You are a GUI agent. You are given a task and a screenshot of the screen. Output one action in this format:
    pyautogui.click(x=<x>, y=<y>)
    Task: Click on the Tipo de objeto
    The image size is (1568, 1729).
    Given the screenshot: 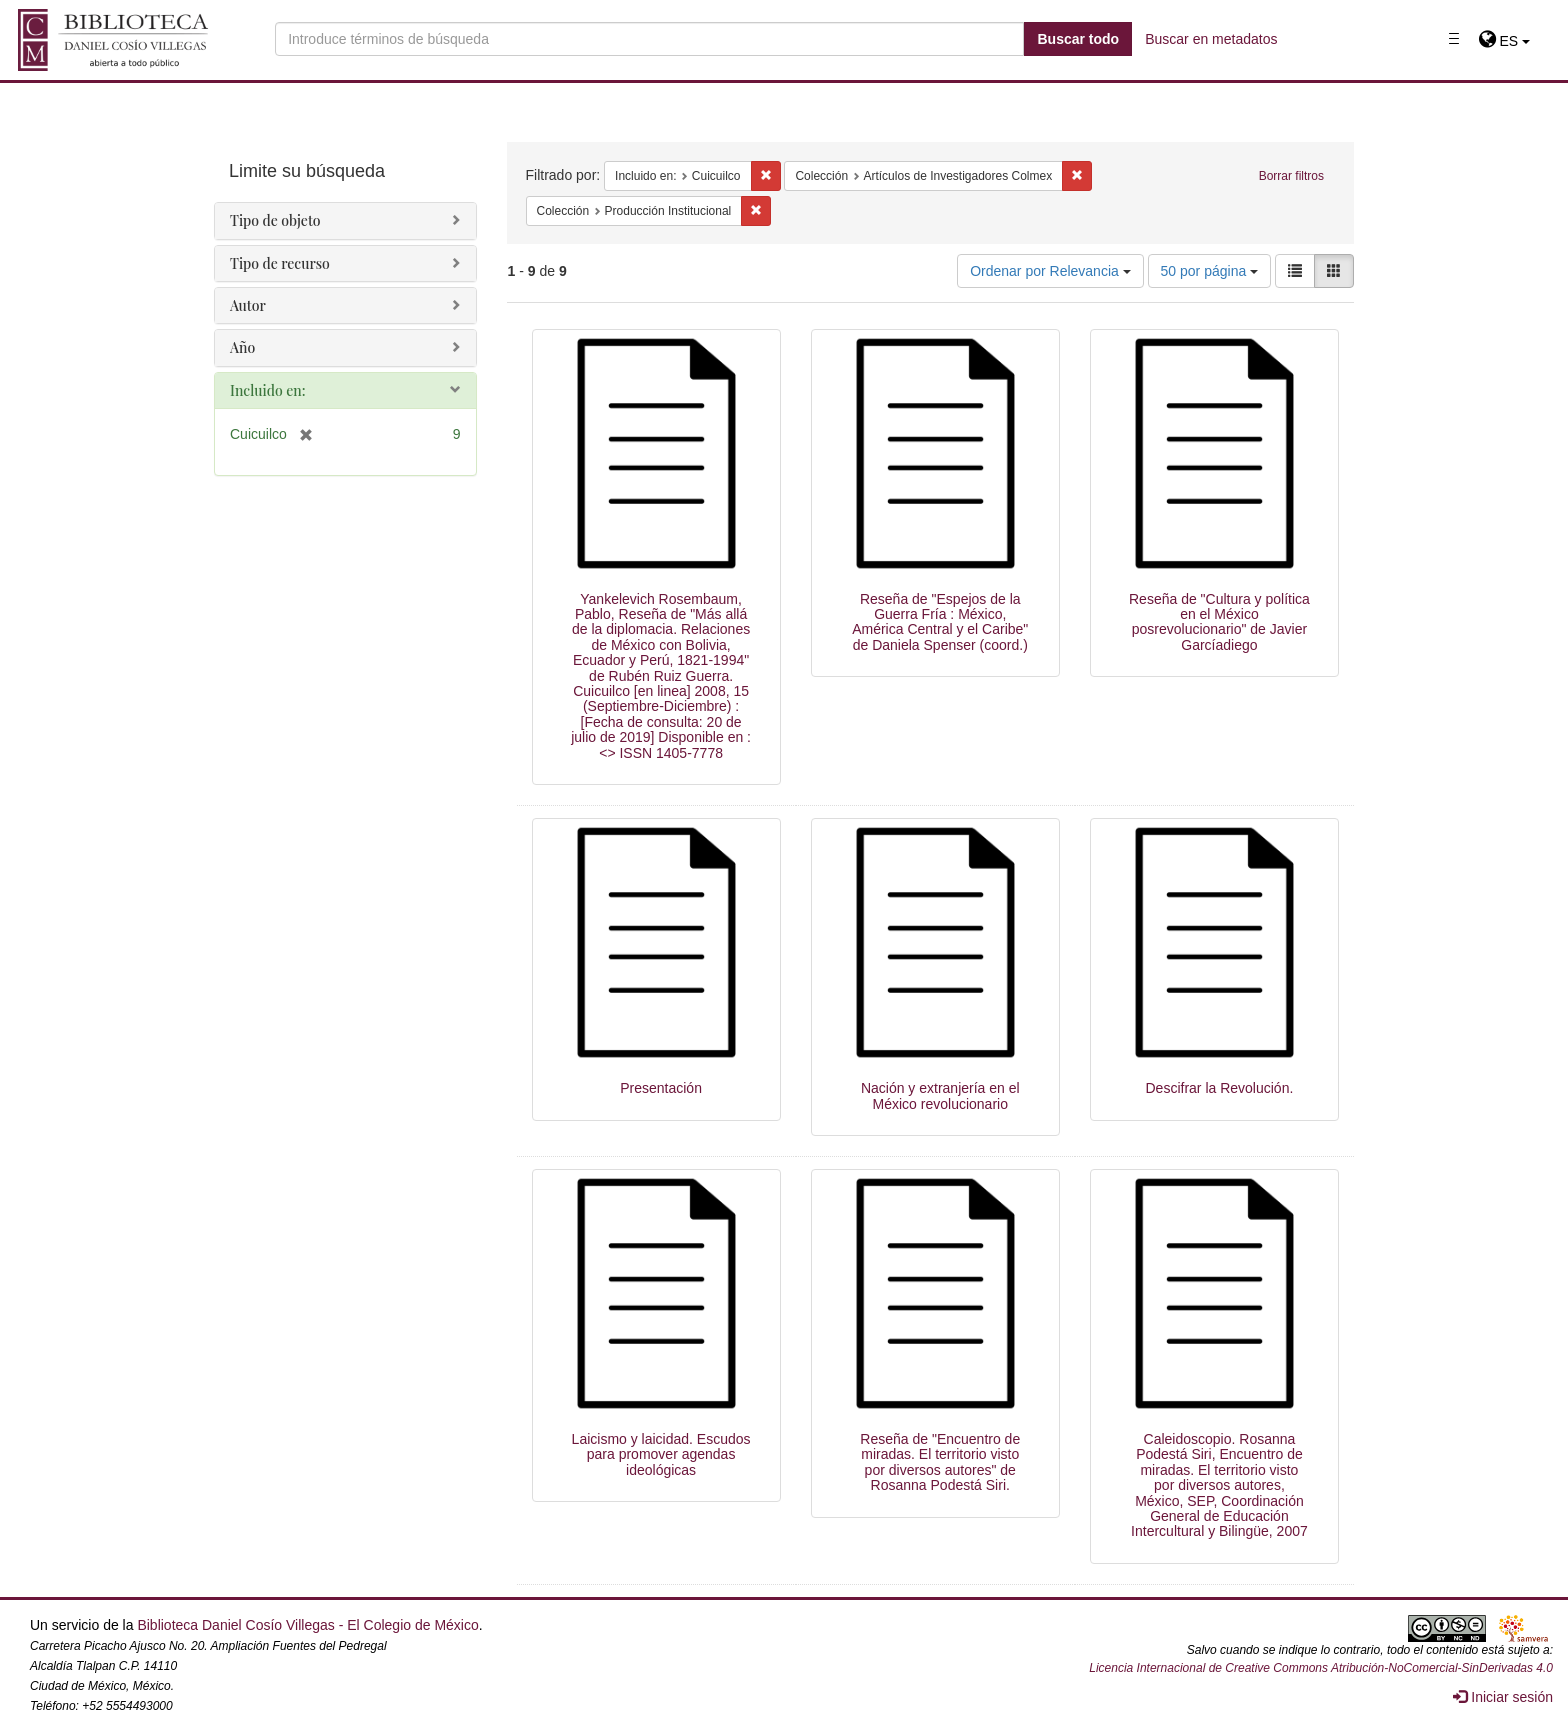 What is the action you would take?
    pyautogui.click(x=275, y=220)
    